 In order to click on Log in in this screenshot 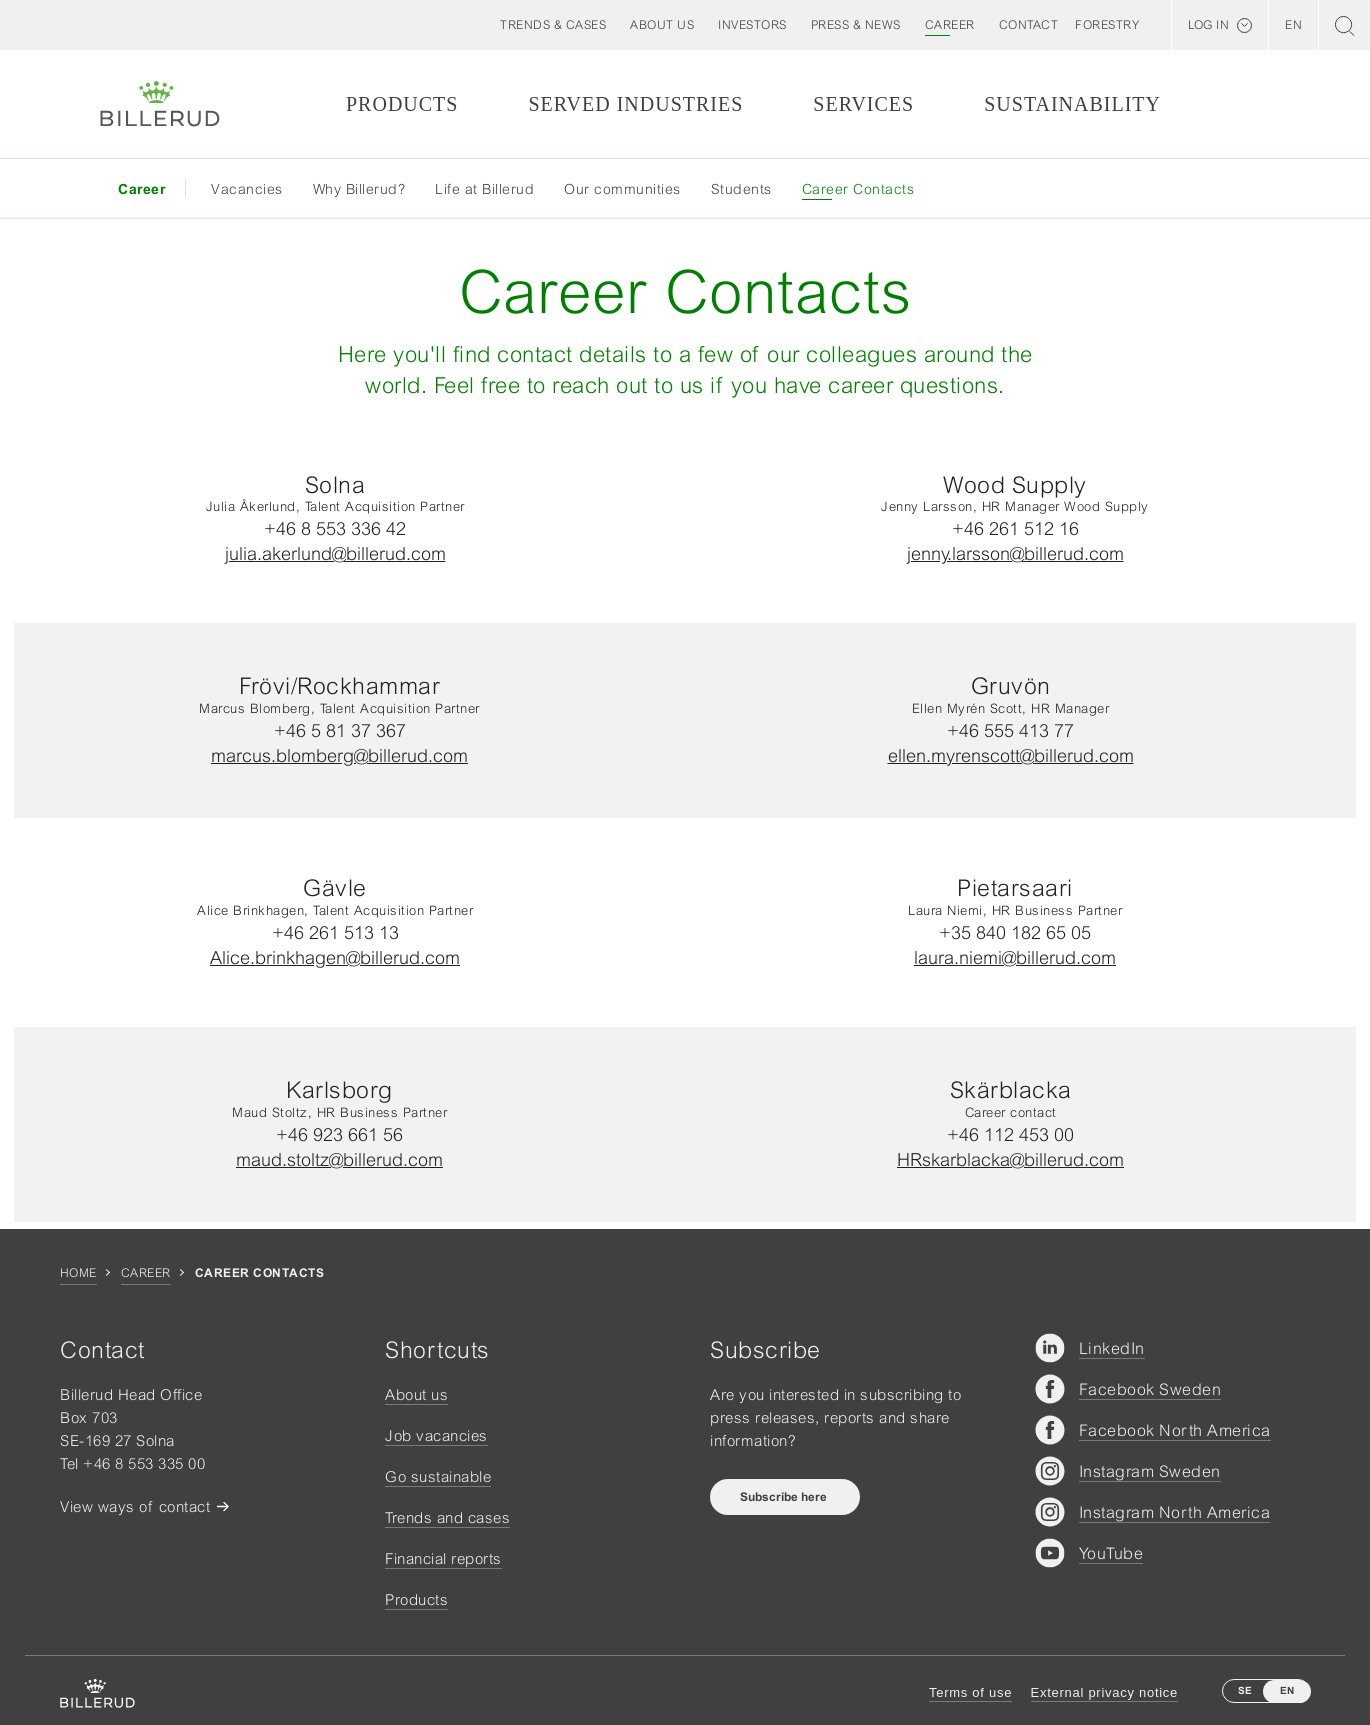, I will do `click(1208, 25)`.